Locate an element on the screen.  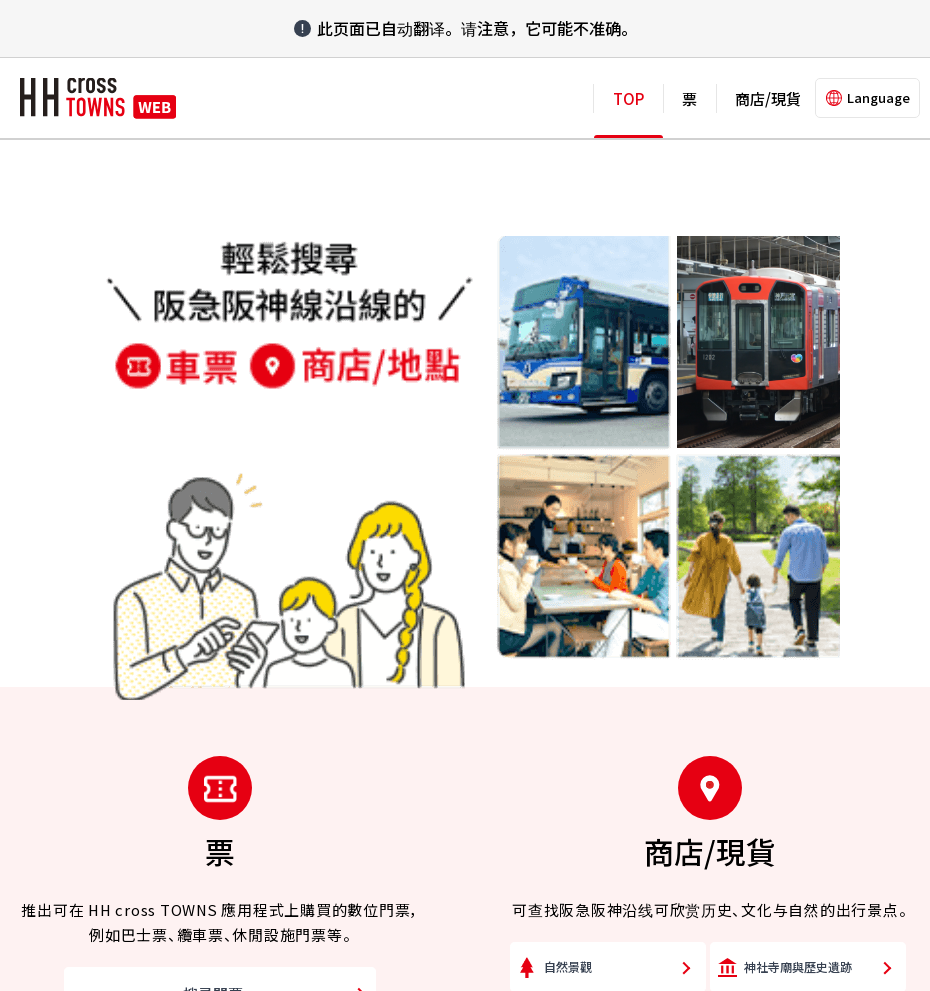
其他 is located at coordinates (556, 674).